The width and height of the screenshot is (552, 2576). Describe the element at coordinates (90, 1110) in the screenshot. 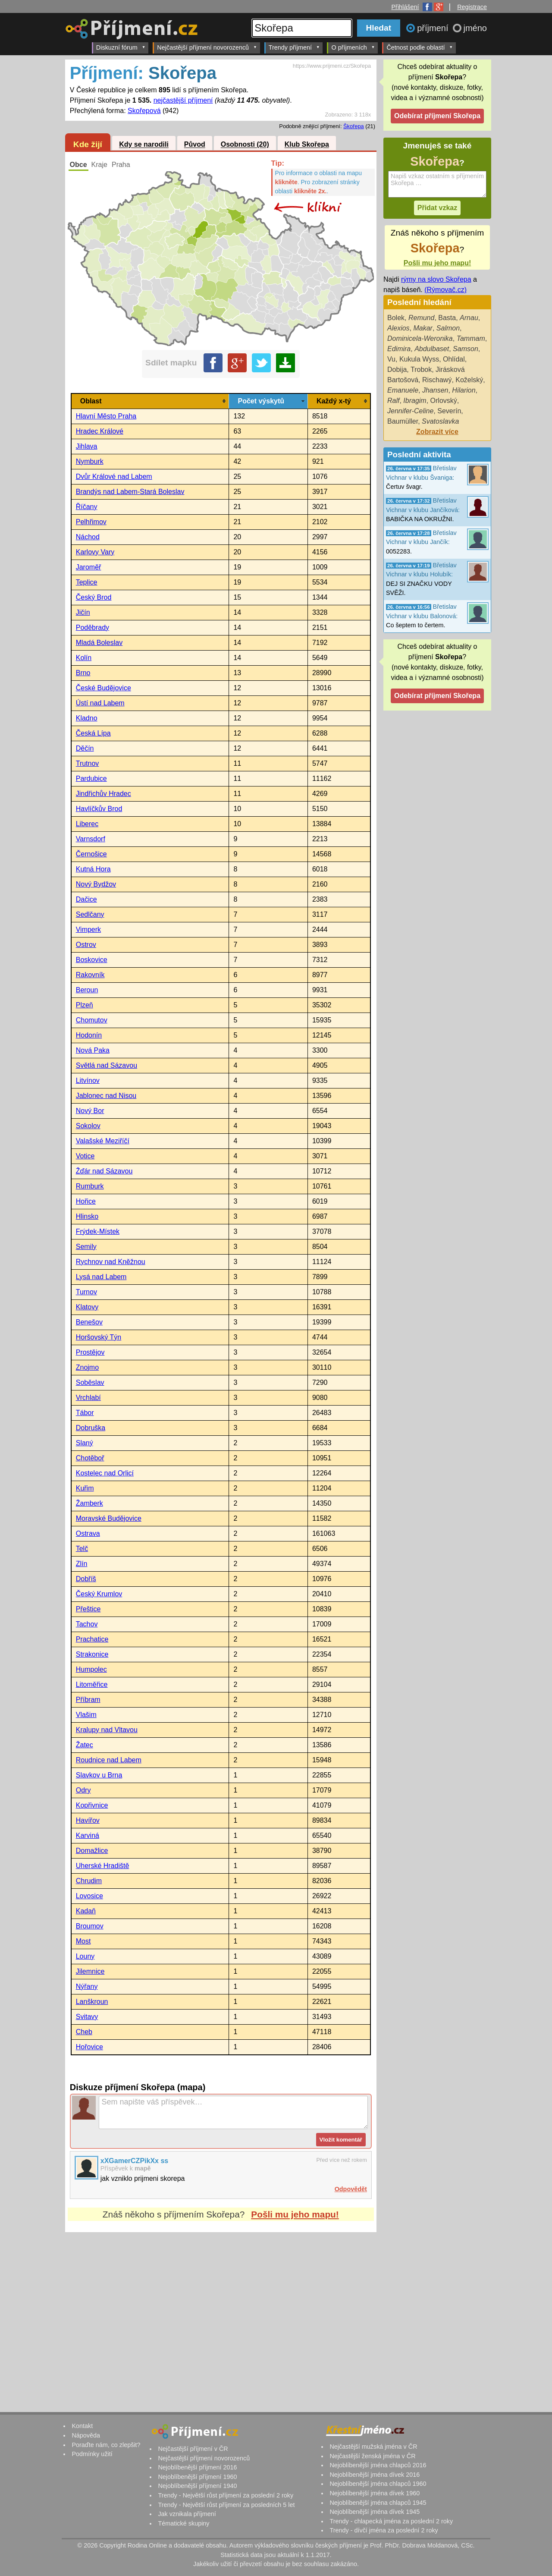

I see `Nový Bor` at that location.